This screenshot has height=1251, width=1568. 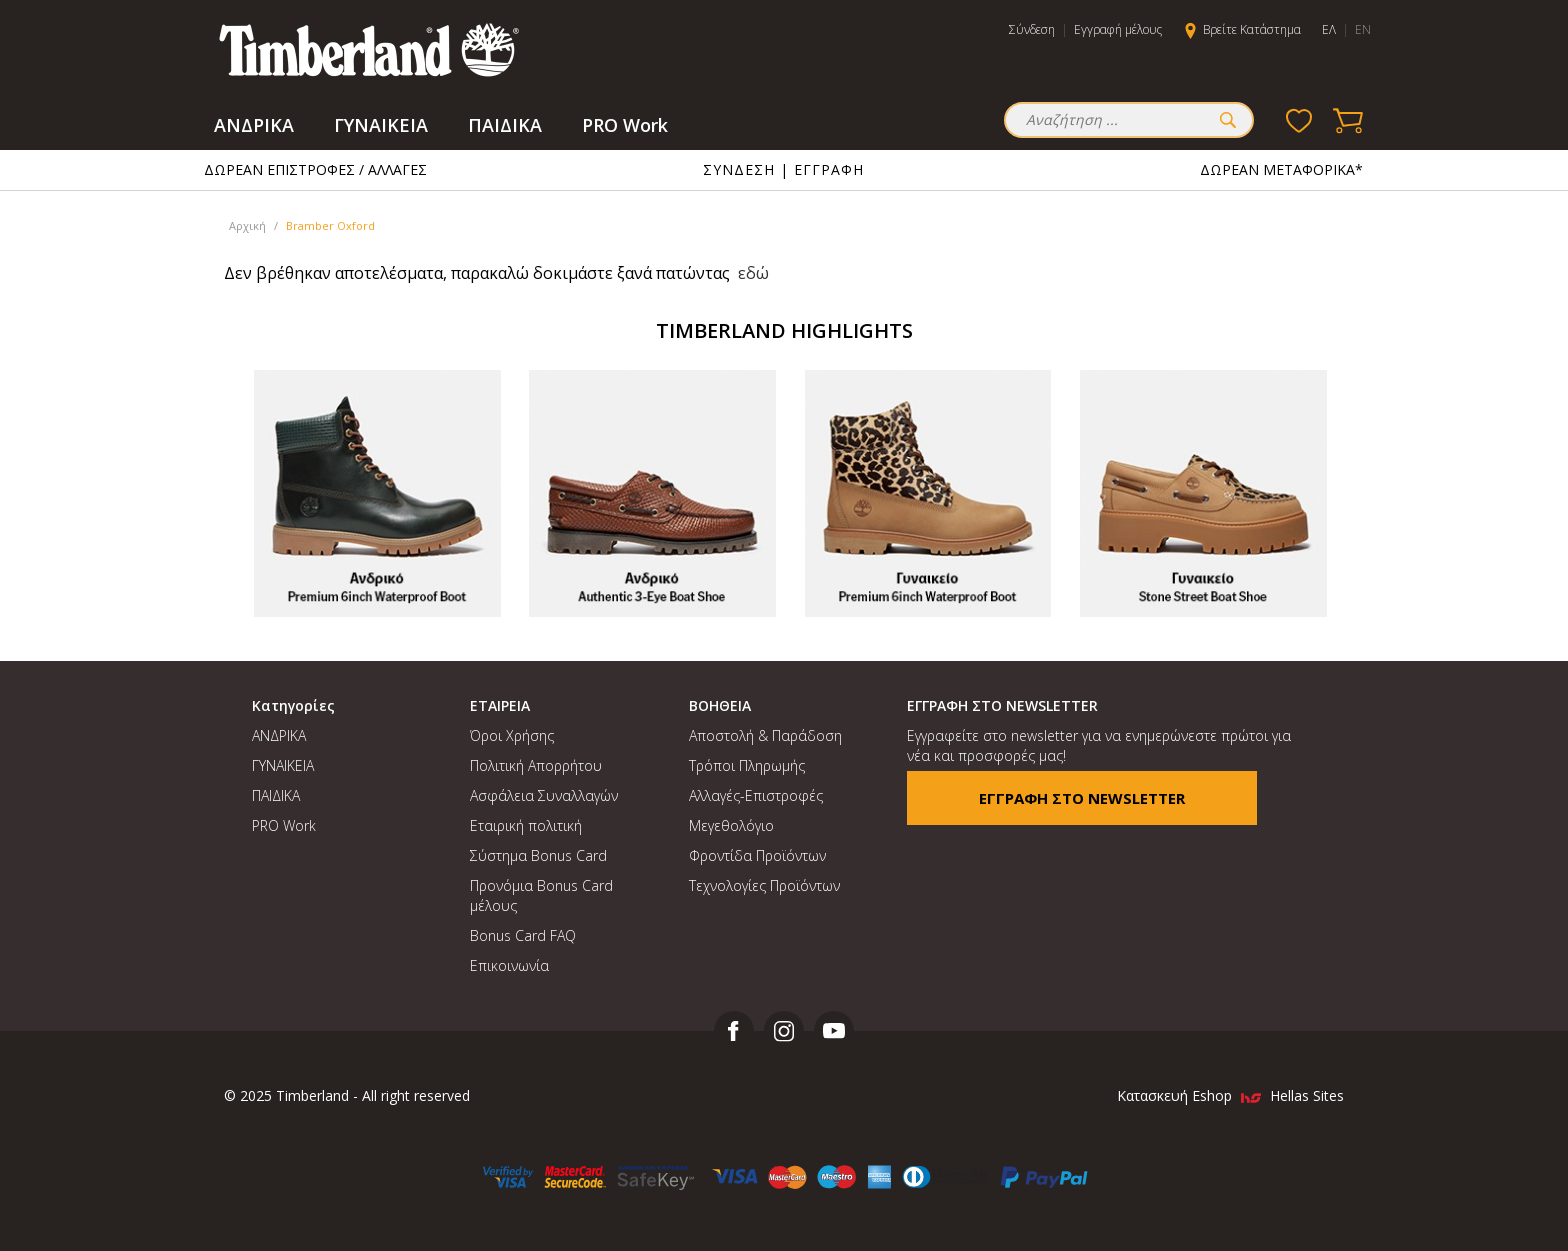 I want to click on Αρχική, so click(x=247, y=225).